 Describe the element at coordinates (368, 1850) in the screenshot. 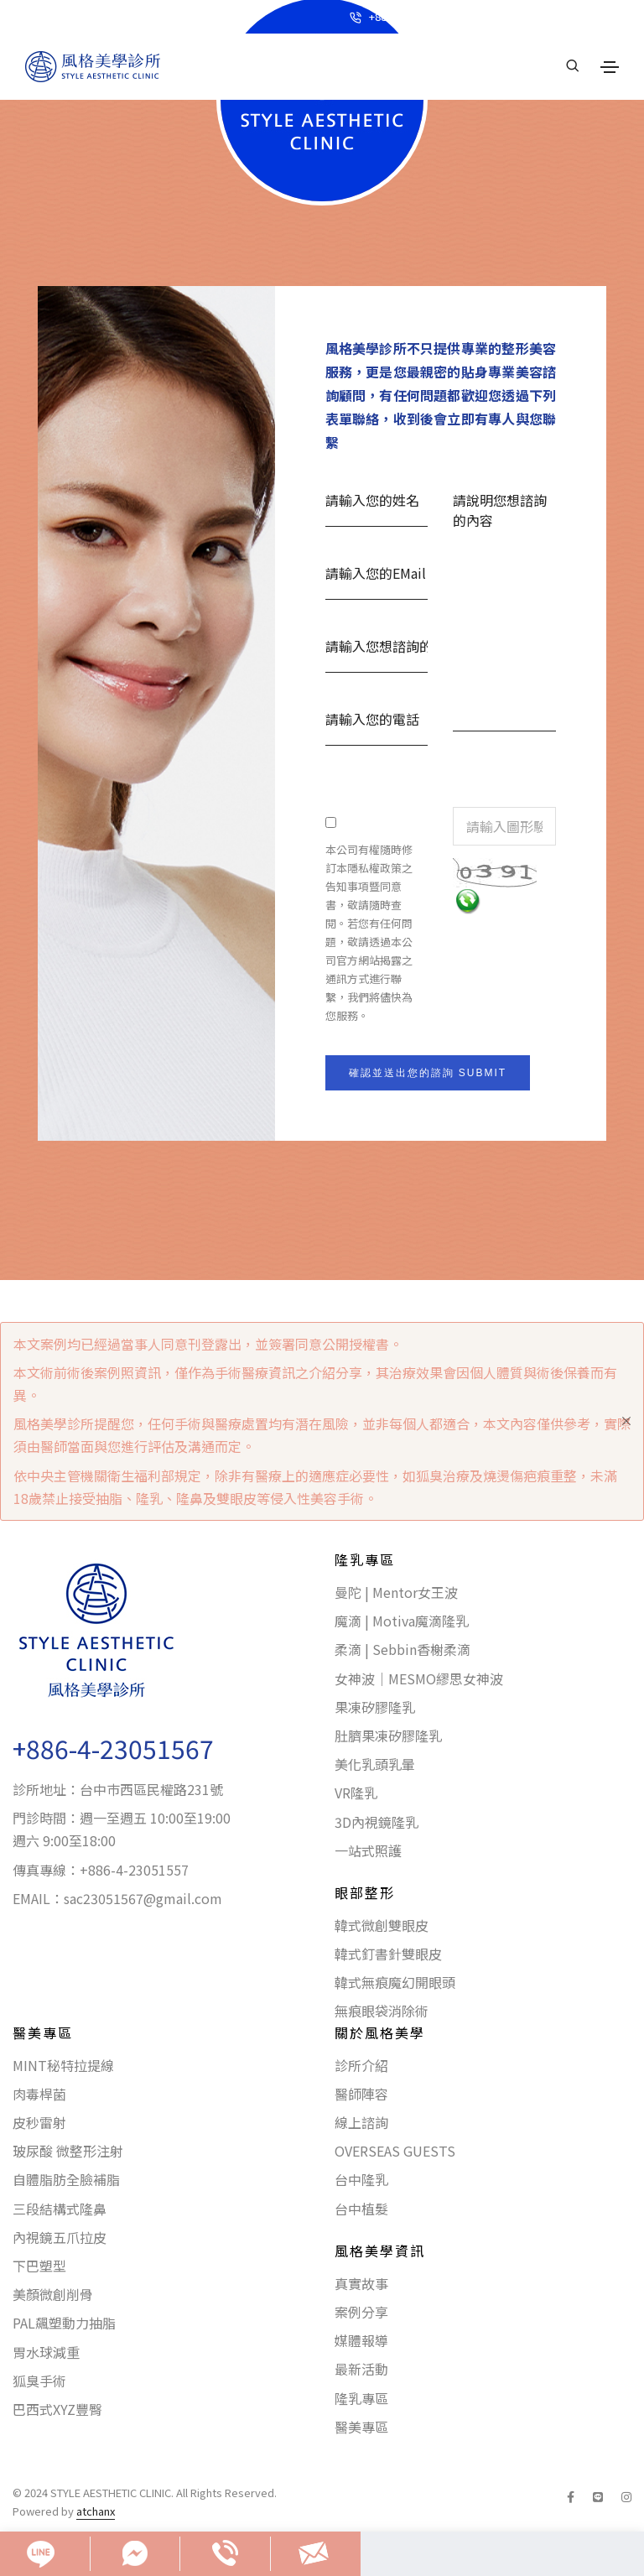

I see `一站式照護` at that location.